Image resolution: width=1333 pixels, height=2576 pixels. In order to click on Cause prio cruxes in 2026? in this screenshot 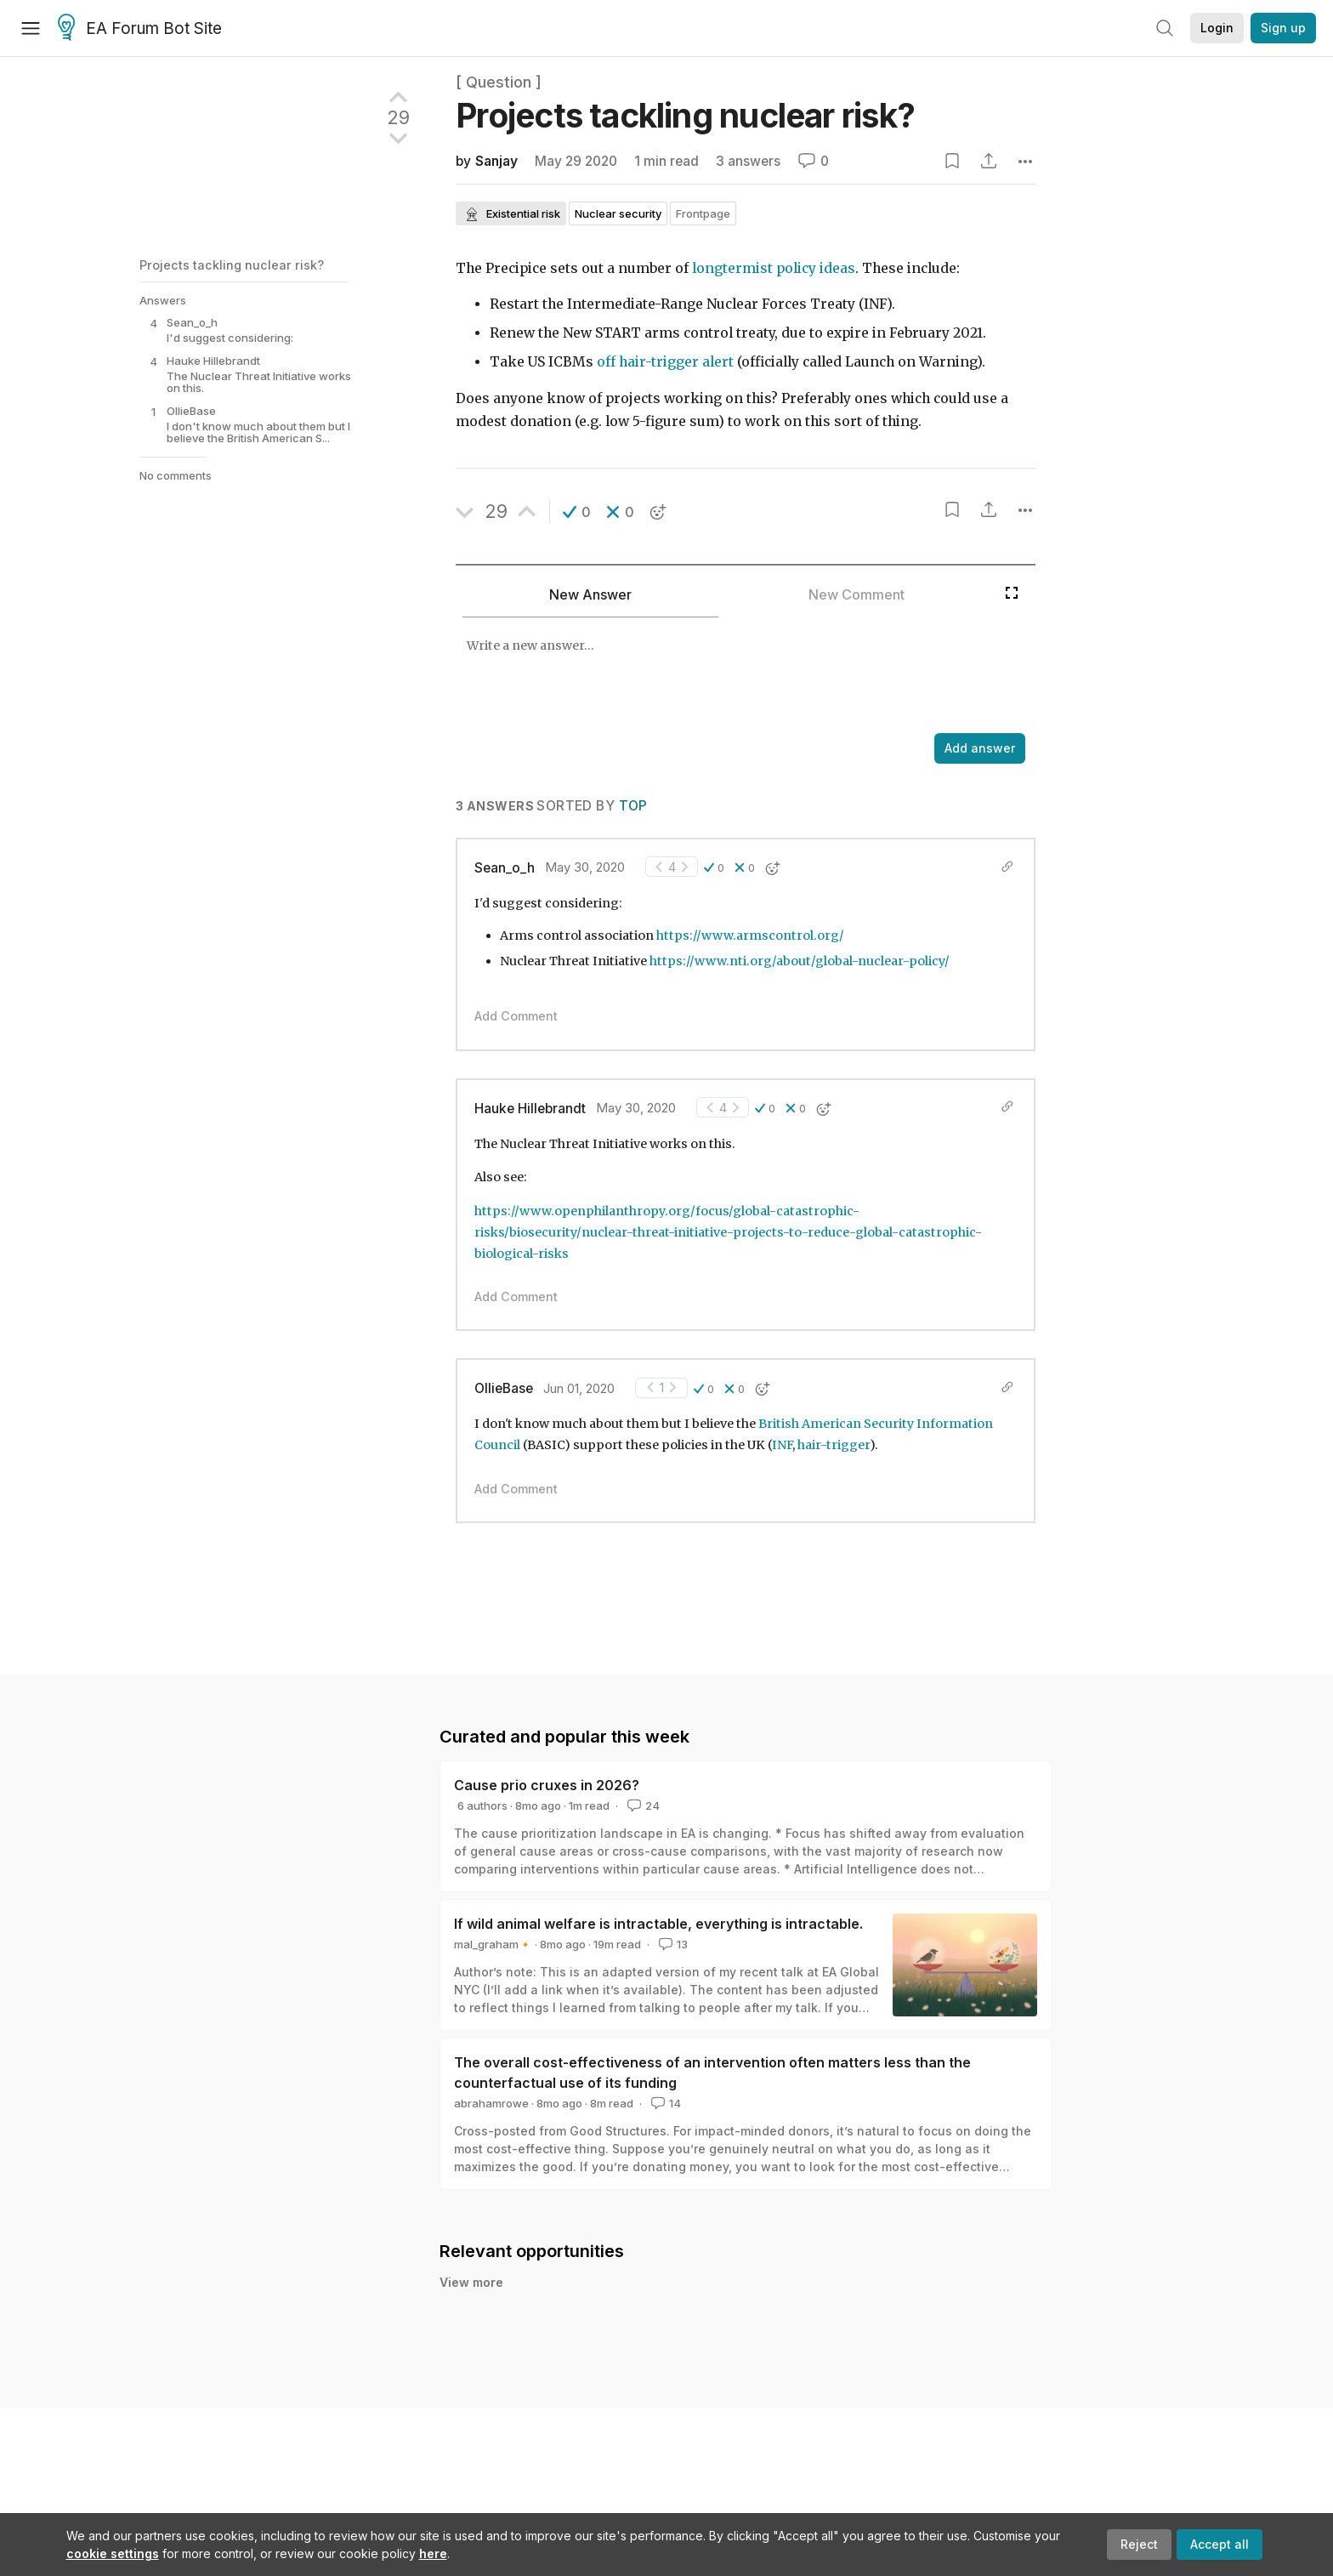, I will do `click(546, 1785)`.